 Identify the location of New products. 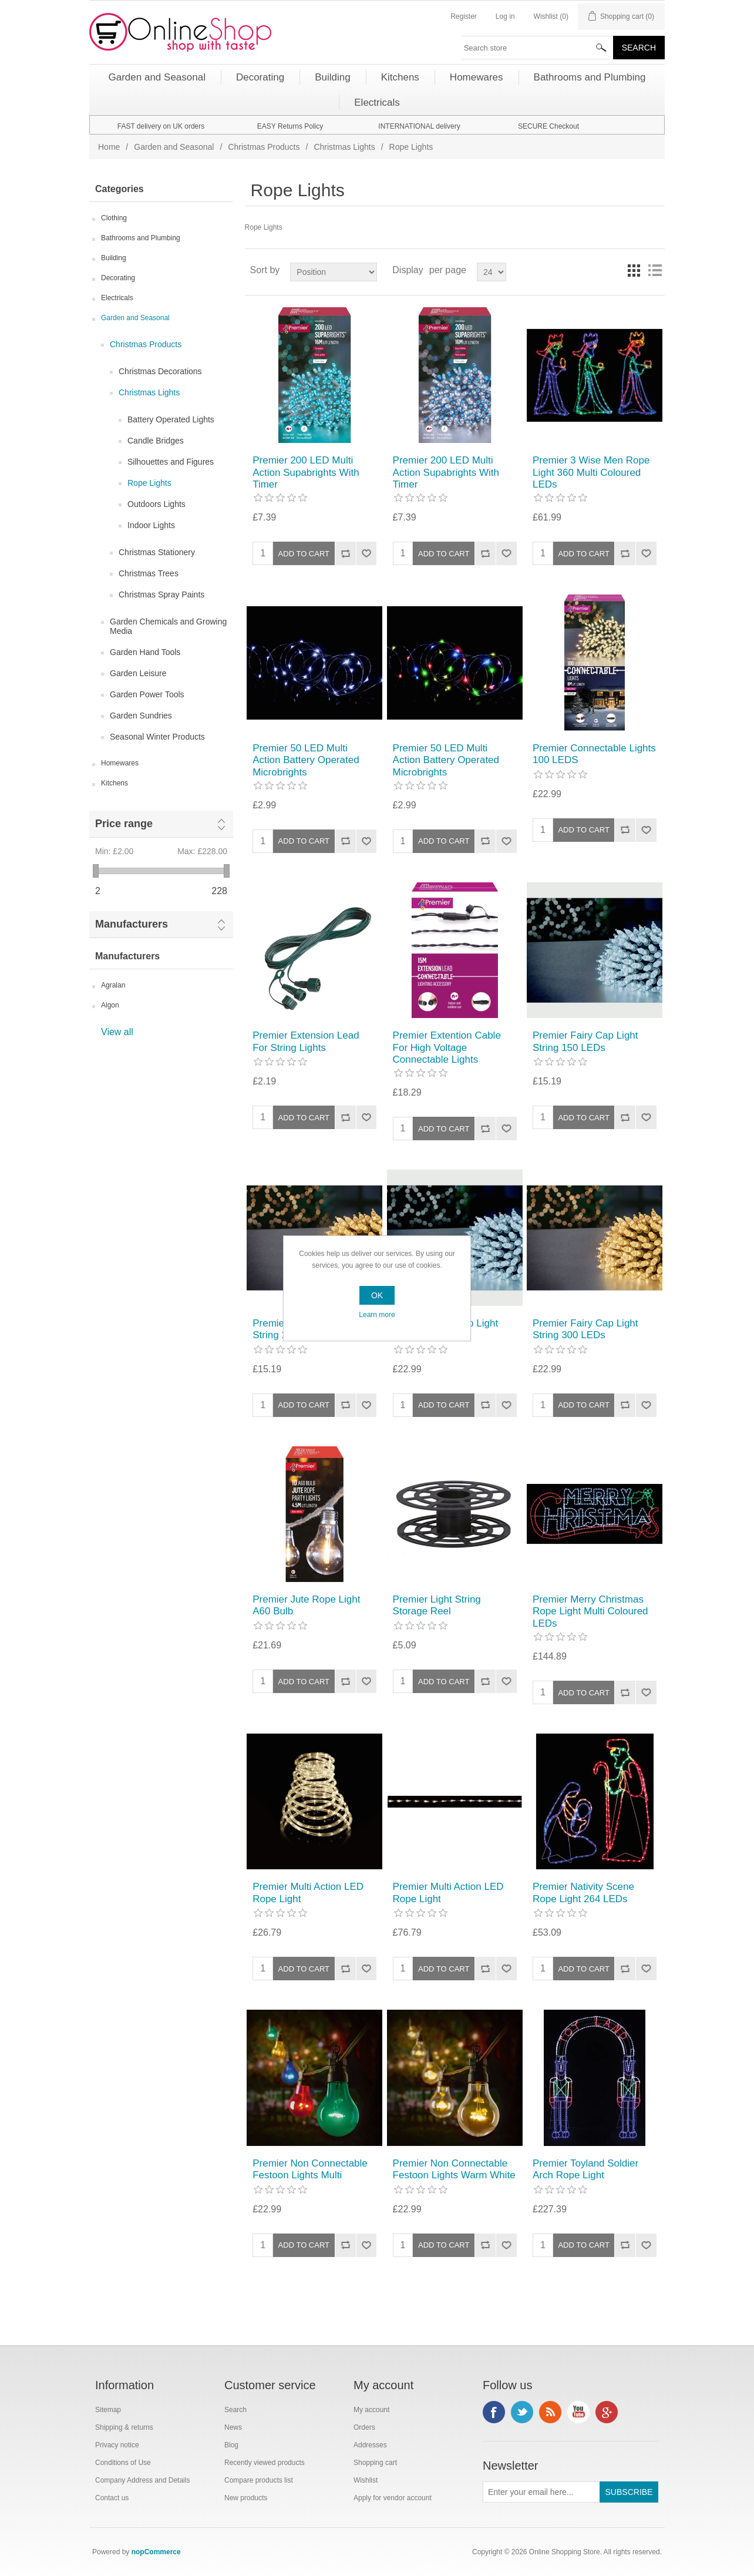
(245, 2498).